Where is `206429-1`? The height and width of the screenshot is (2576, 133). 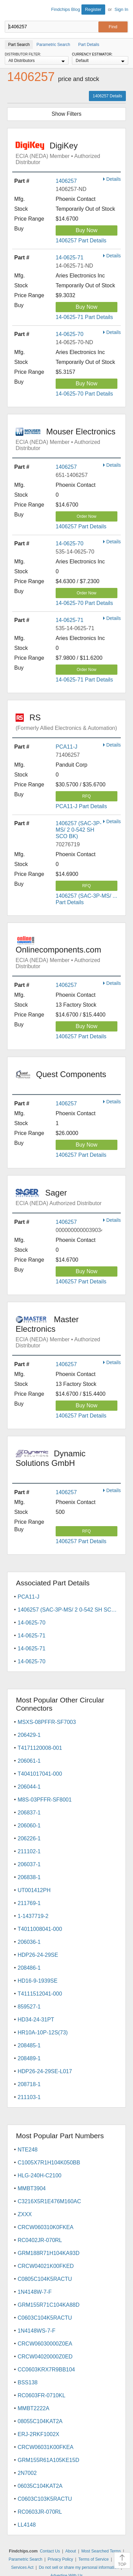
206429-1 is located at coordinates (29, 1735).